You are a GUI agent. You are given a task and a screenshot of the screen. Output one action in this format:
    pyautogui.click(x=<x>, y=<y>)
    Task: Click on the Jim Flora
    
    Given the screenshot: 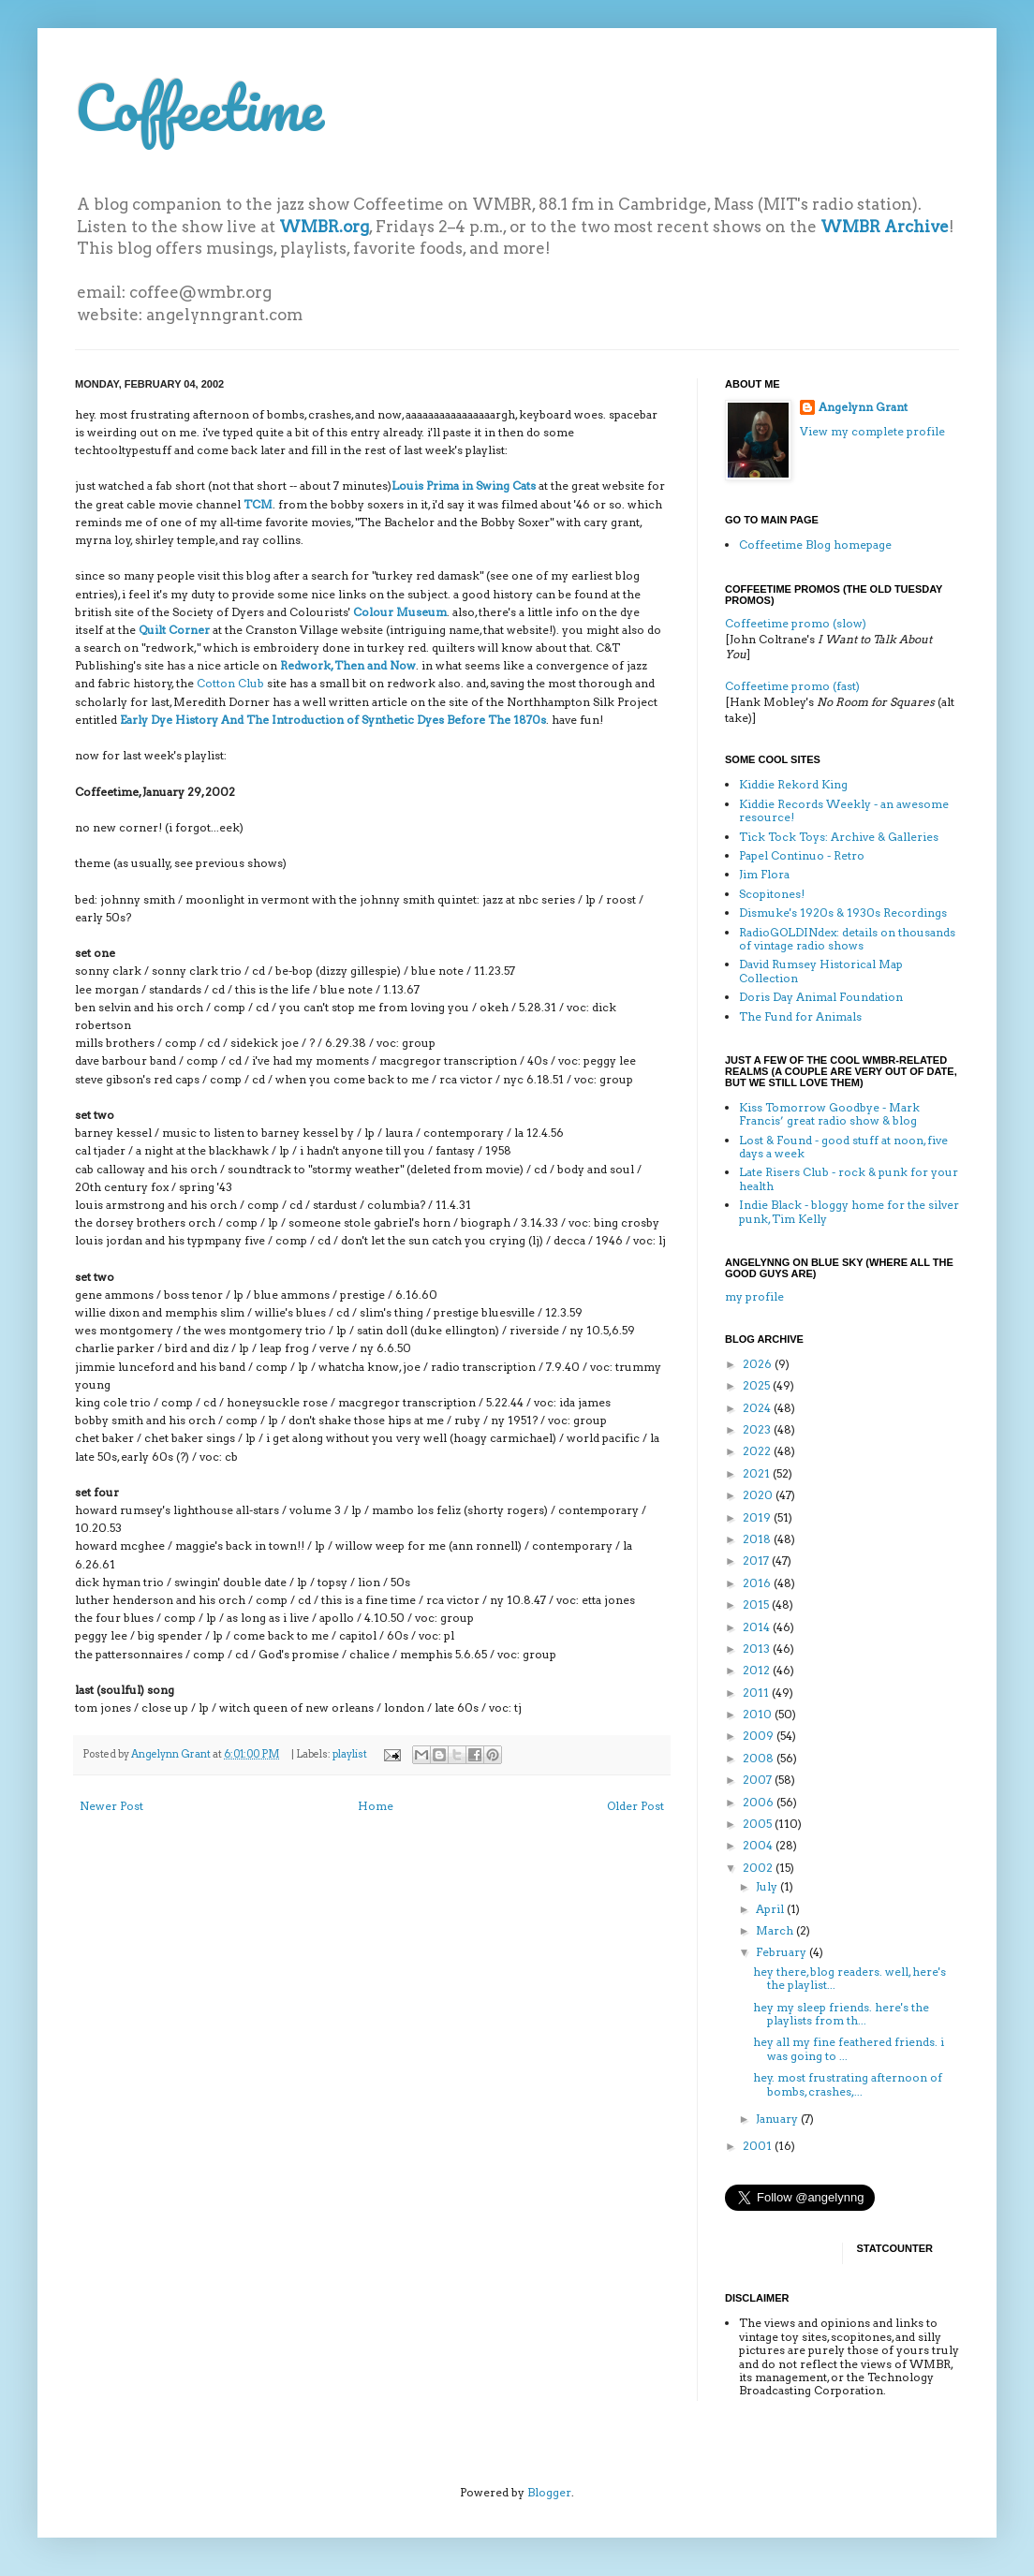 What is the action you would take?
    pyautogui.click(x=764, y=874)
    